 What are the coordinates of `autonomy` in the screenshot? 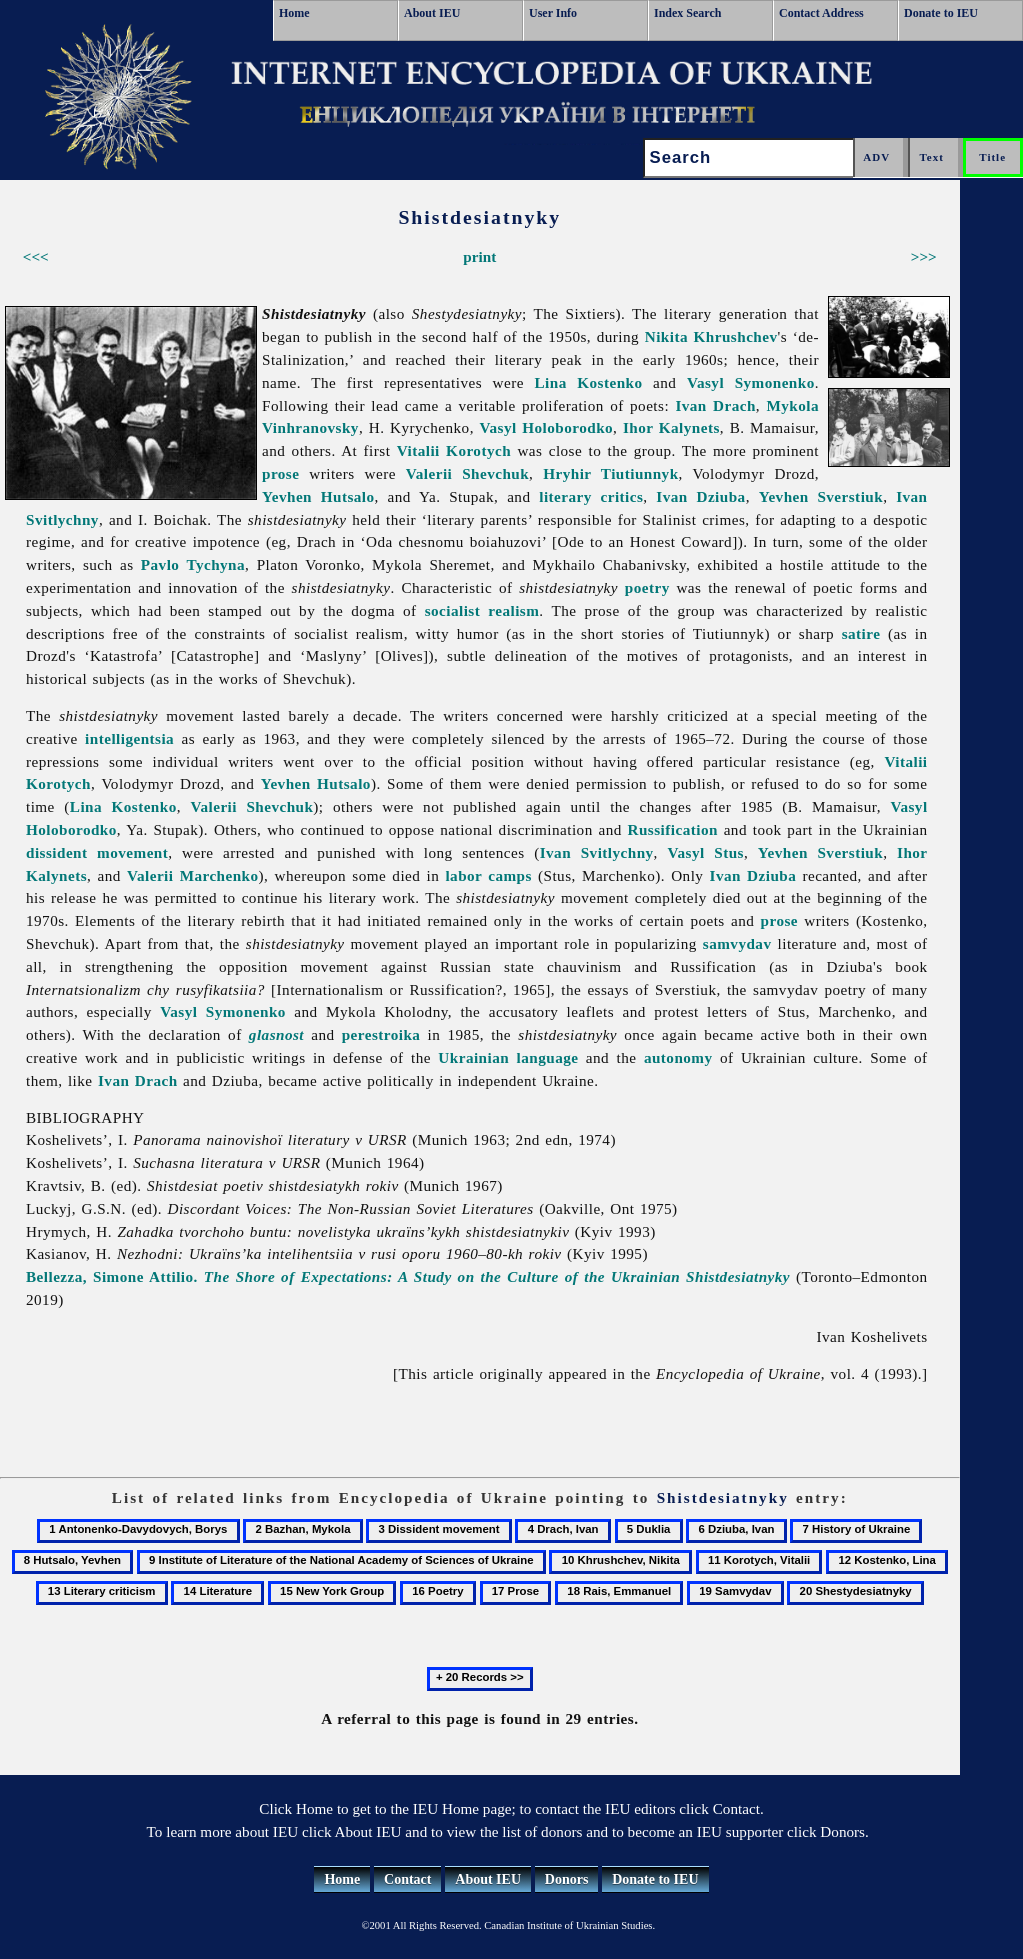 It's located at (678, 1057).